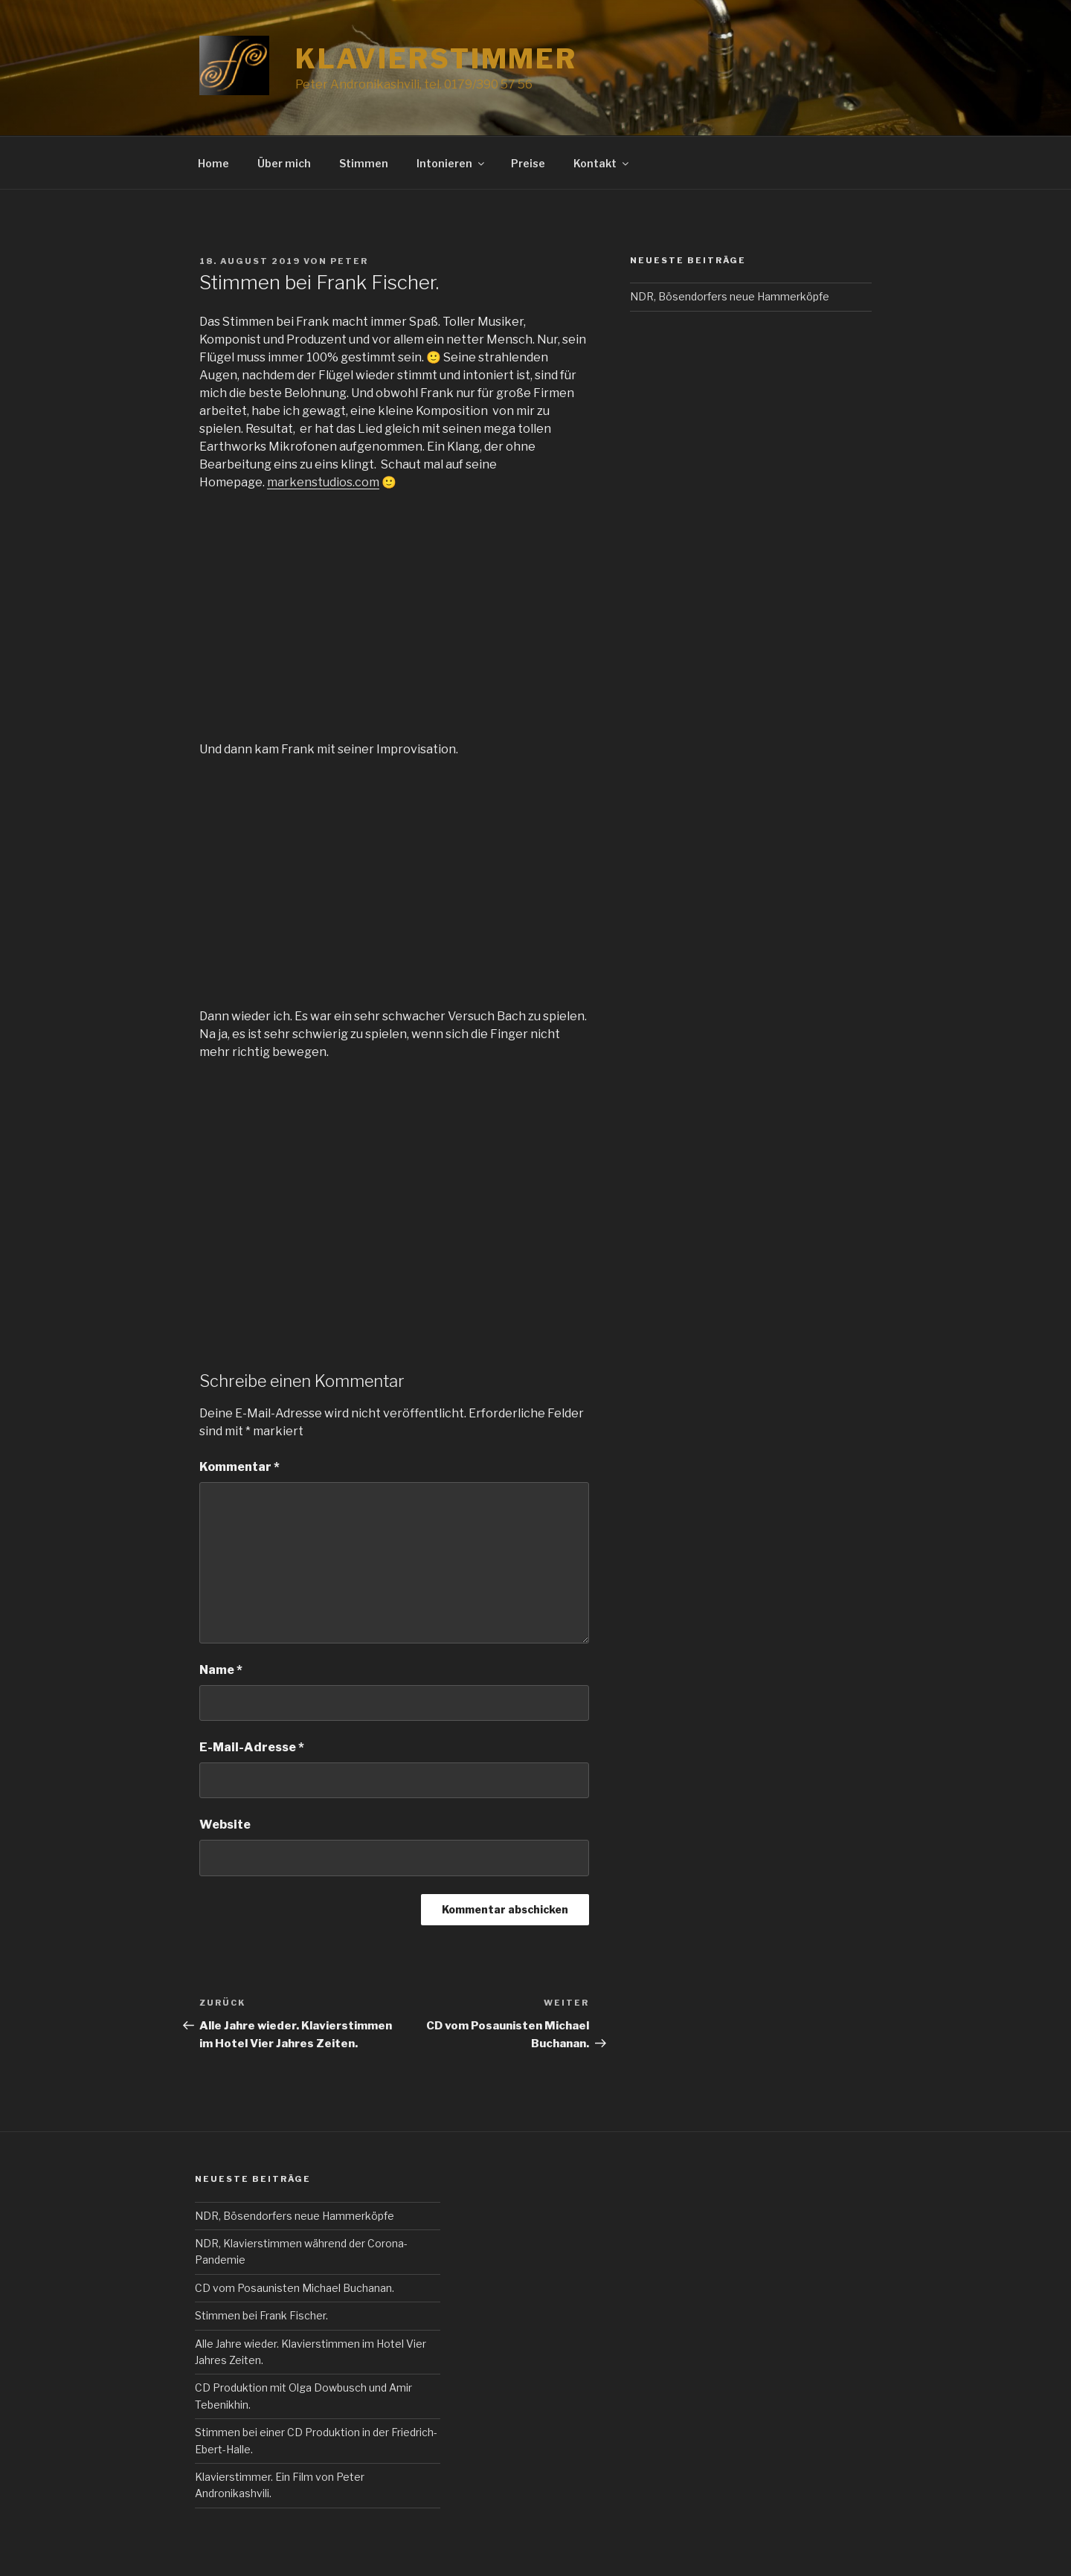 The height and width of the screenshot is (2576, 1071). I want to click on Preise, so click(528, 163).